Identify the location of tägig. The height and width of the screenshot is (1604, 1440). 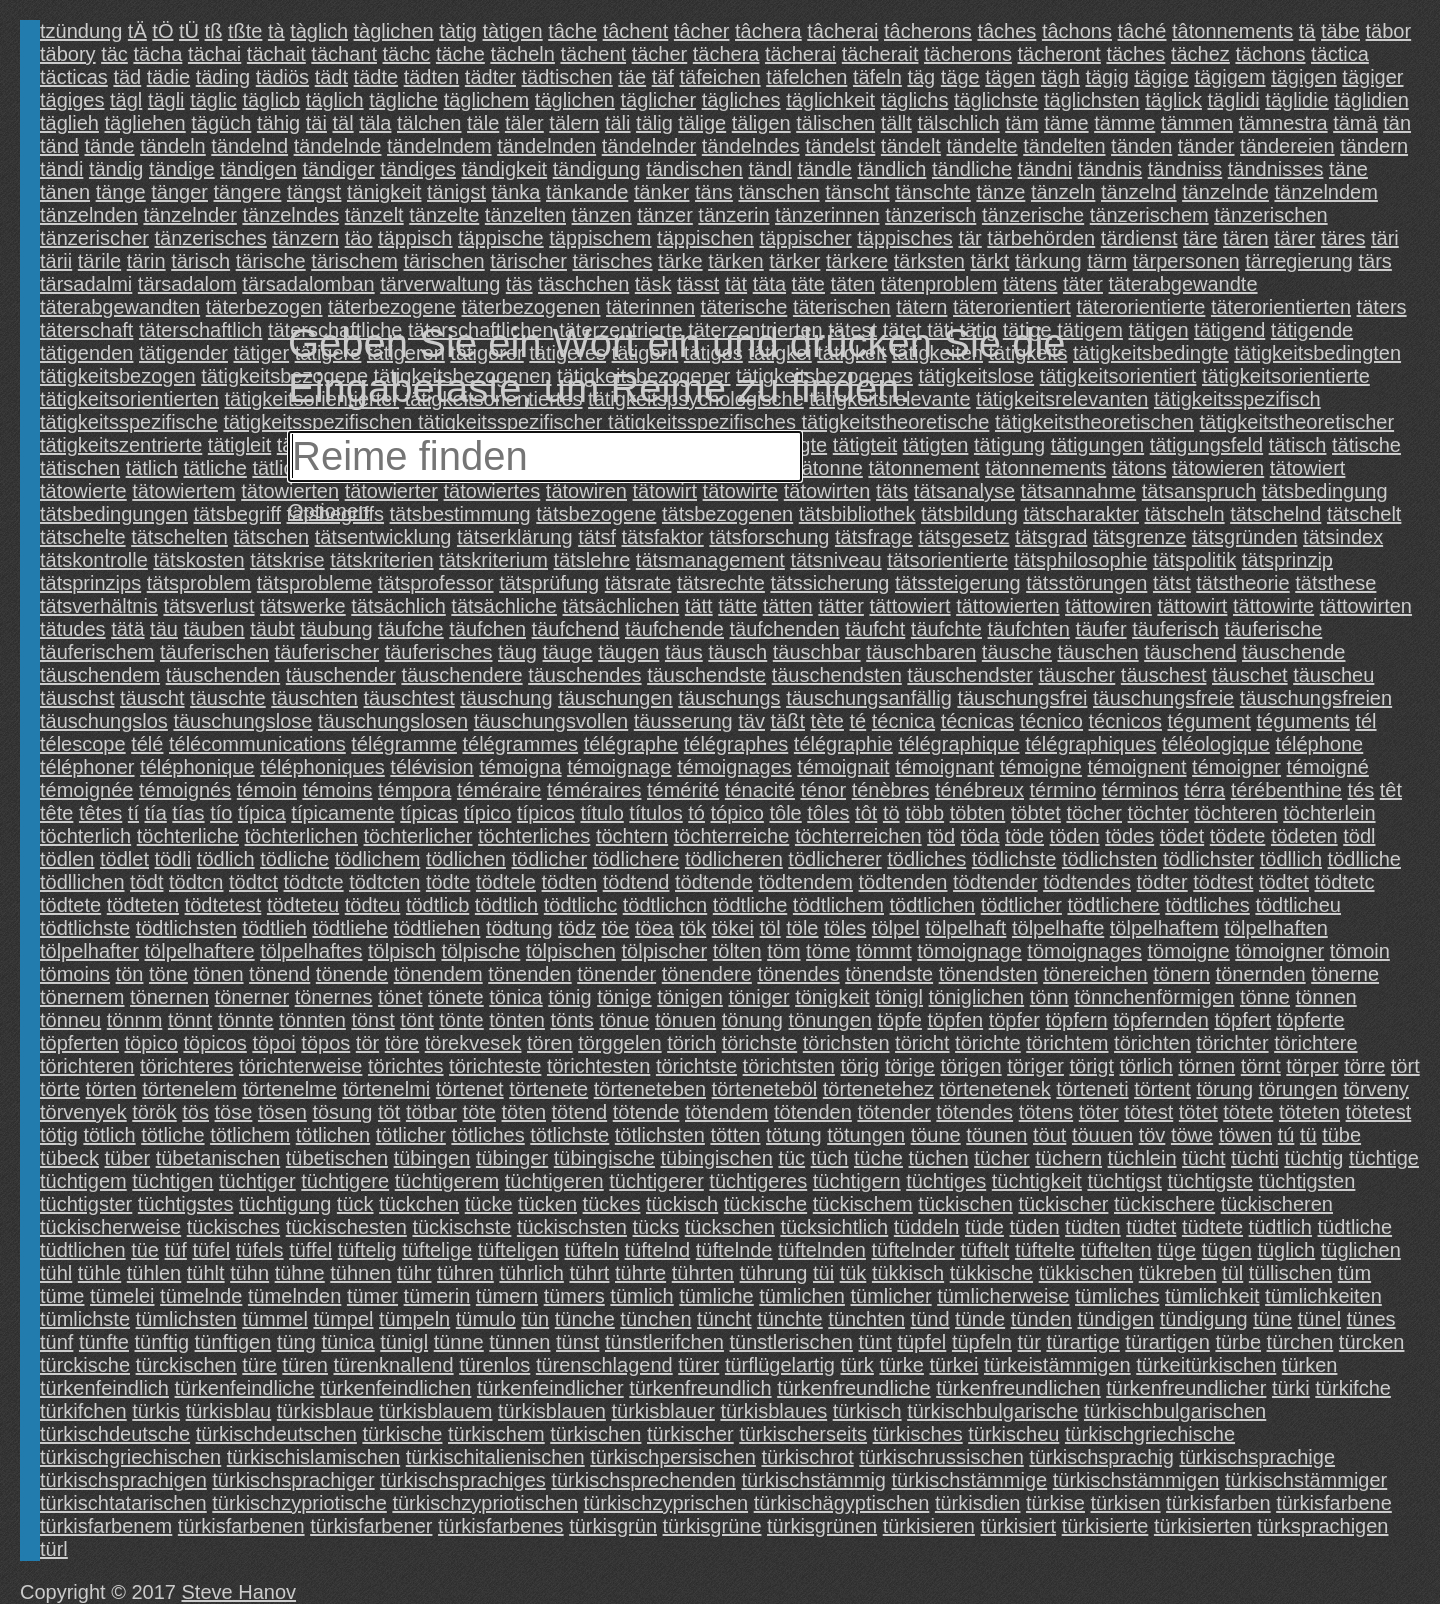
(1106, 77).